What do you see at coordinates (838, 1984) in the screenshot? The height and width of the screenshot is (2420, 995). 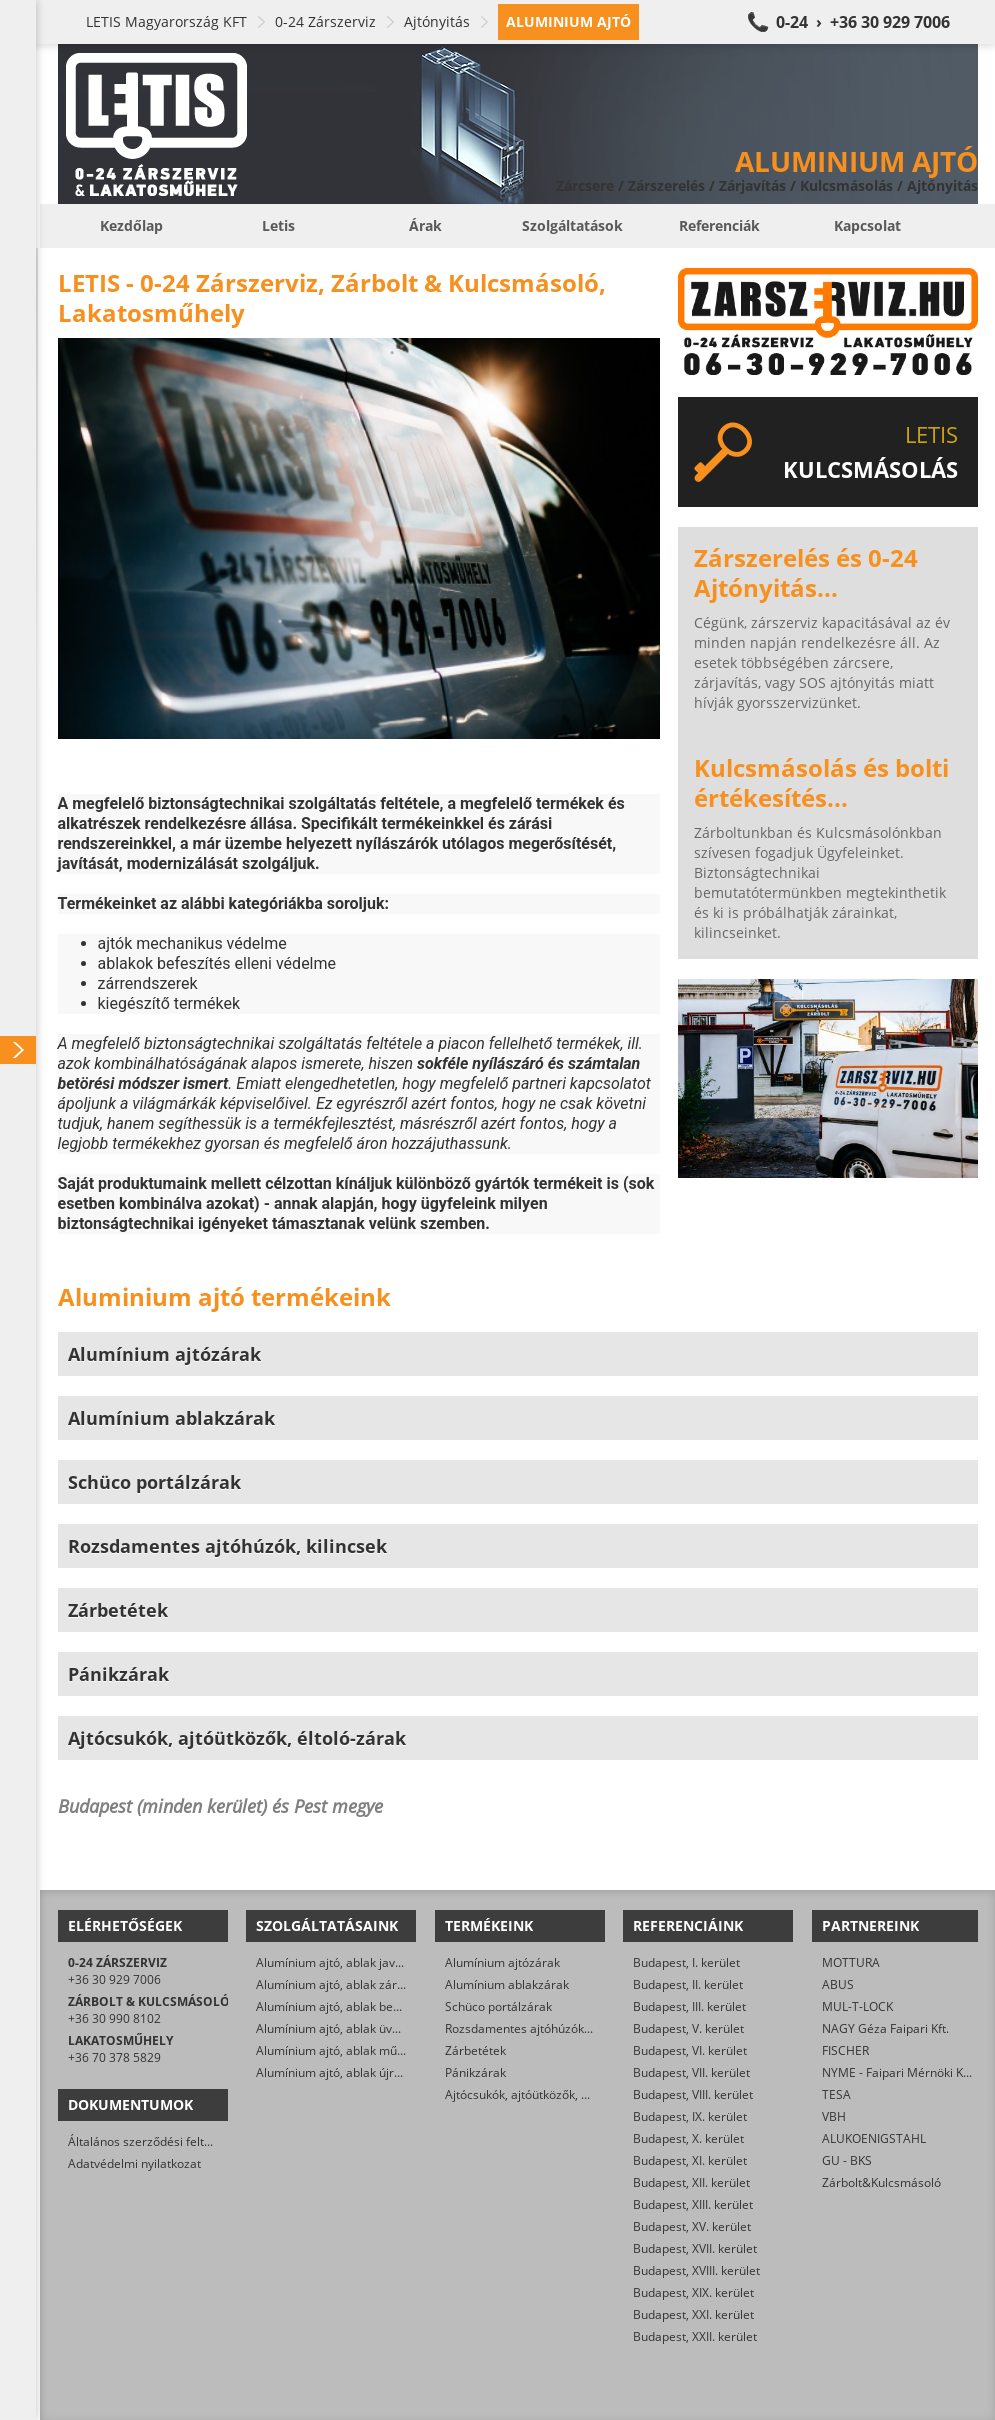 I see `ABUS` at bounding box center [838, 1984].